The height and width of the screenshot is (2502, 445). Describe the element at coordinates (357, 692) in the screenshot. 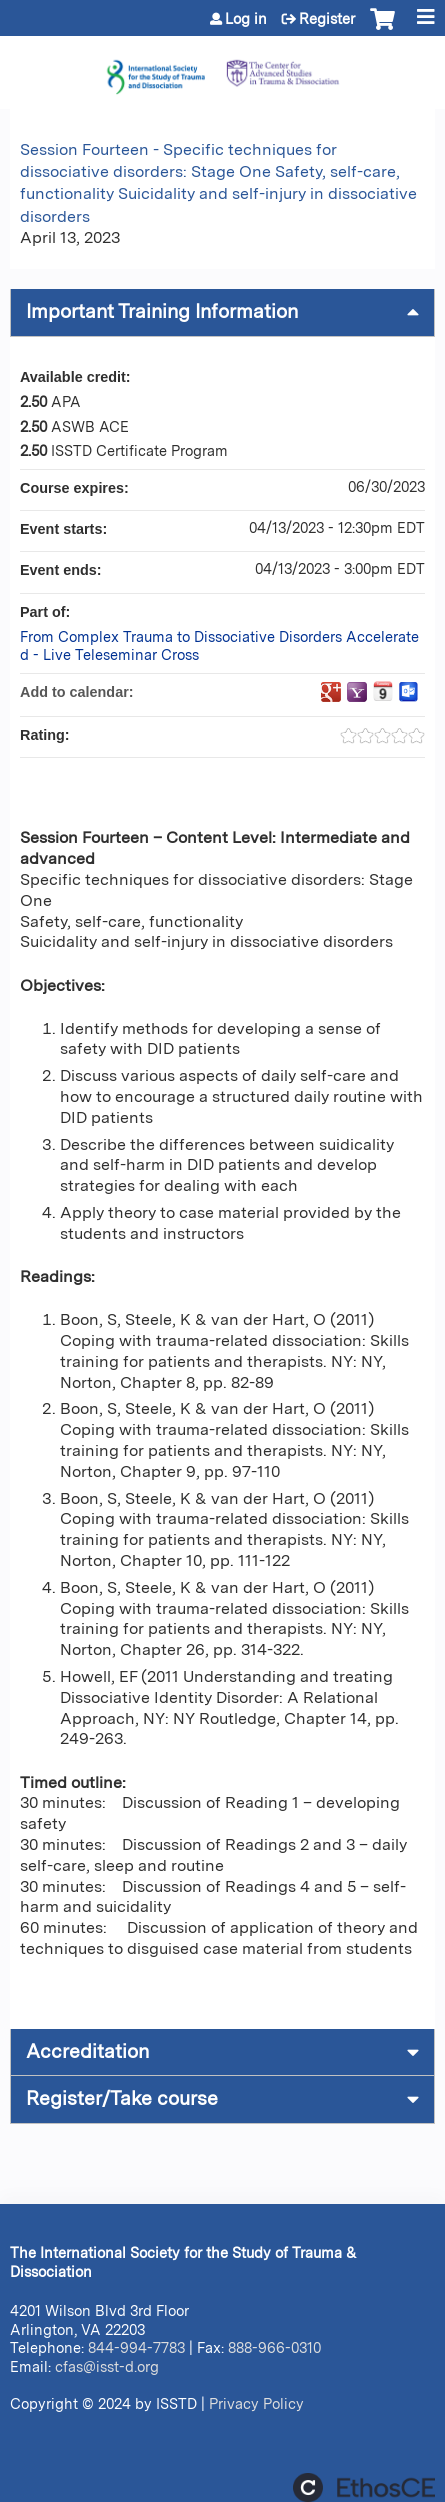

I see `Add to yahoo calendar` at that location.